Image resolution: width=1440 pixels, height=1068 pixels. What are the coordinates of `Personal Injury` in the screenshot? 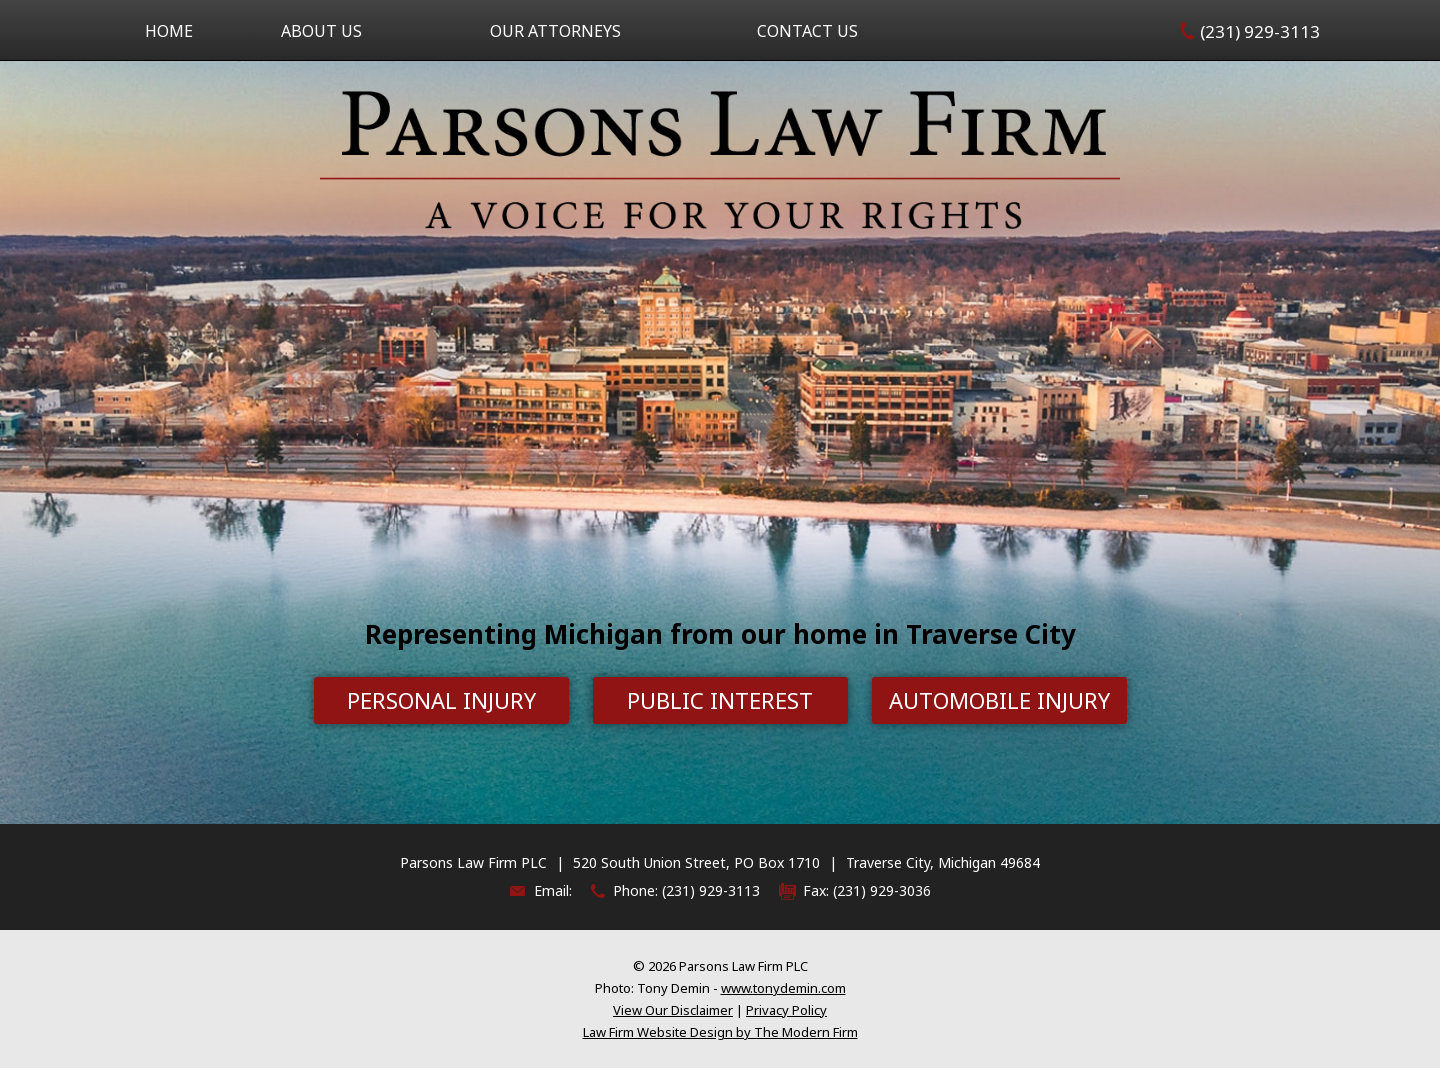 It's located at (441, 700).